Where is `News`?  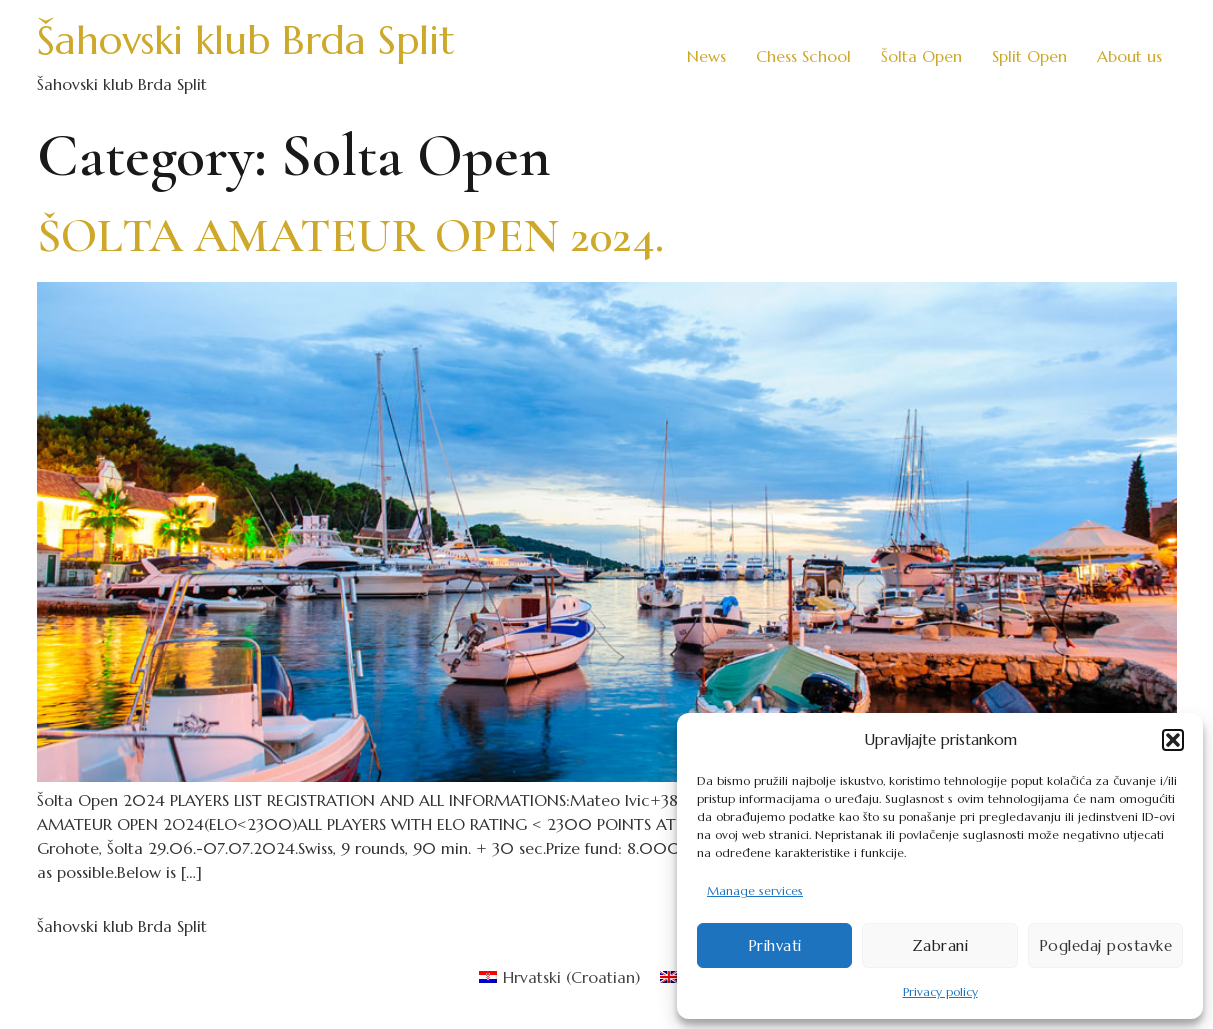 News is located at coordinates (706, 56).